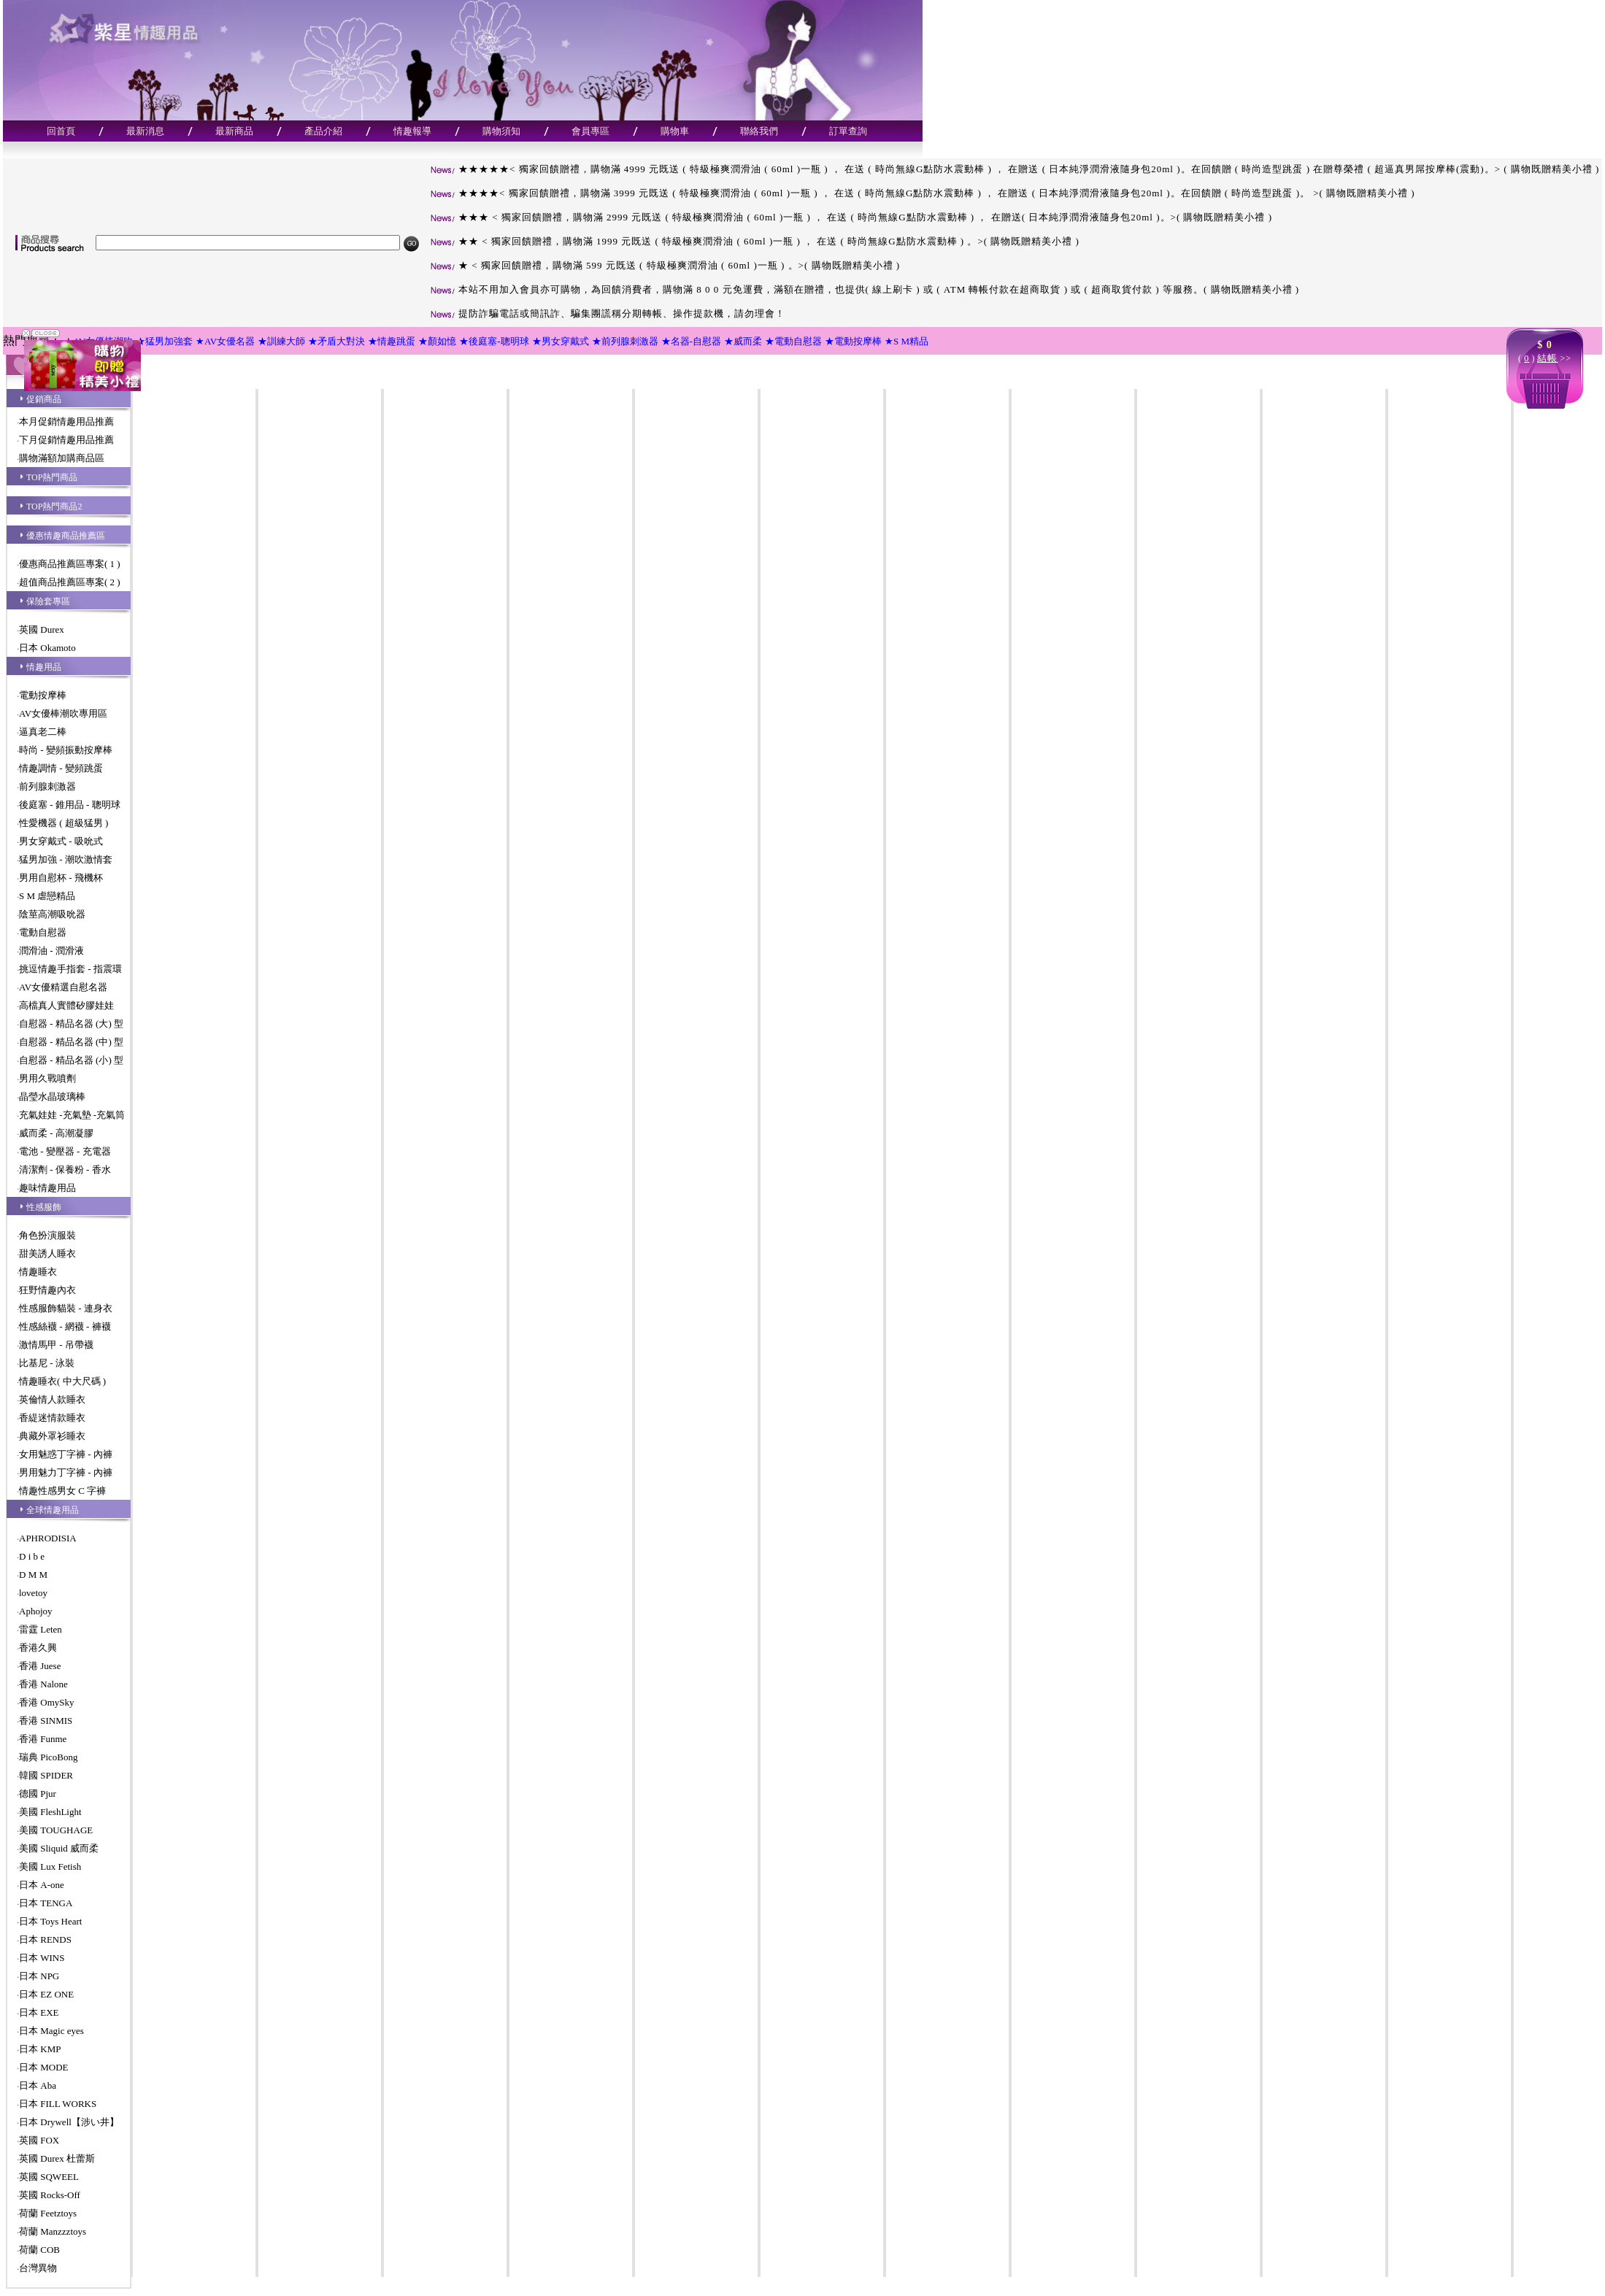  What do you see at coordinates (66, 1005) in the screenshot?
I see `高檔真人實體矽膠娃娃` at bounding box center [66, 1005].